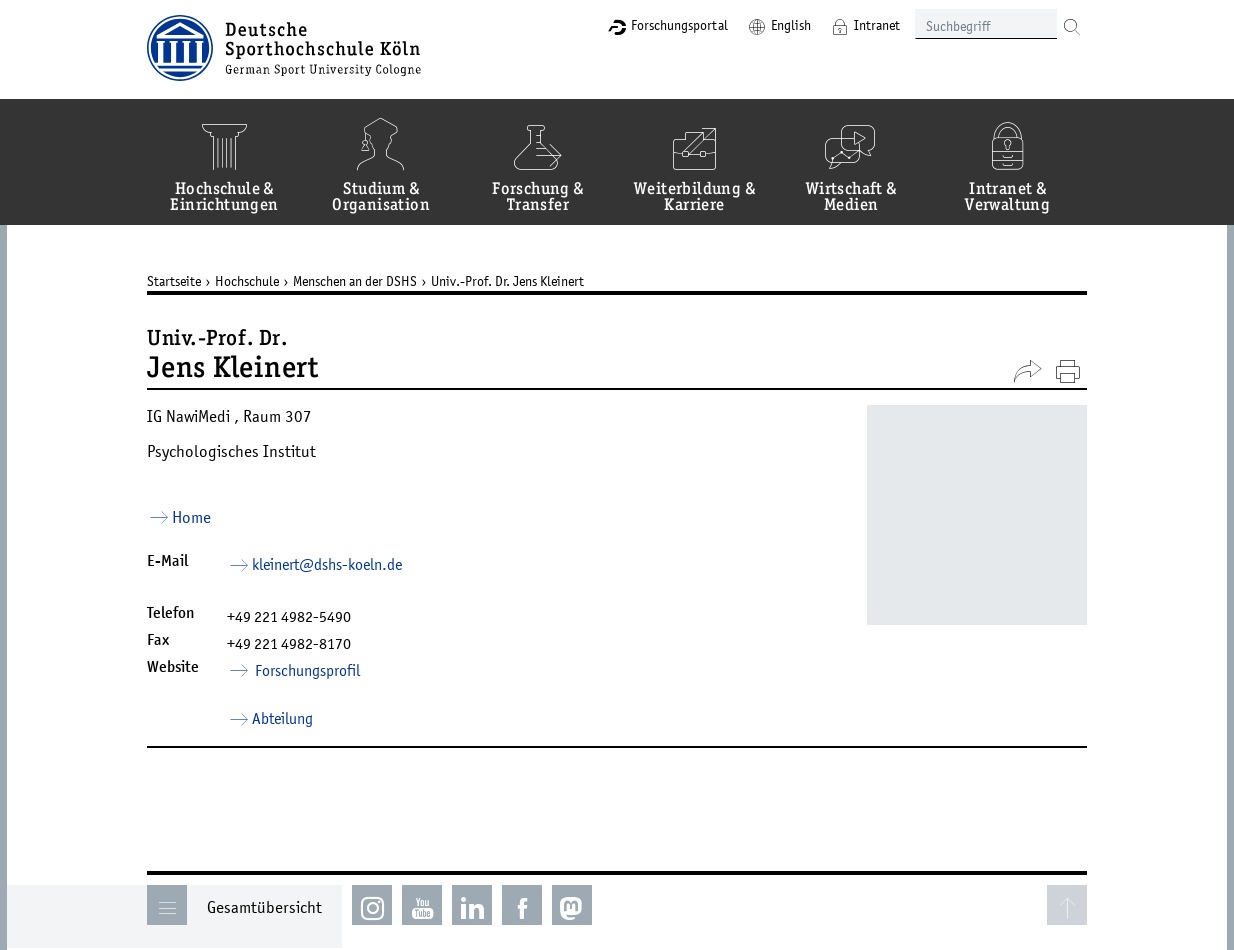 Image resolution: width=1234 pixels, height=950 pixels. Describe the element at coordinates (355, 281) in the screenshot. I see `Menschen an der DSHS` at that location.